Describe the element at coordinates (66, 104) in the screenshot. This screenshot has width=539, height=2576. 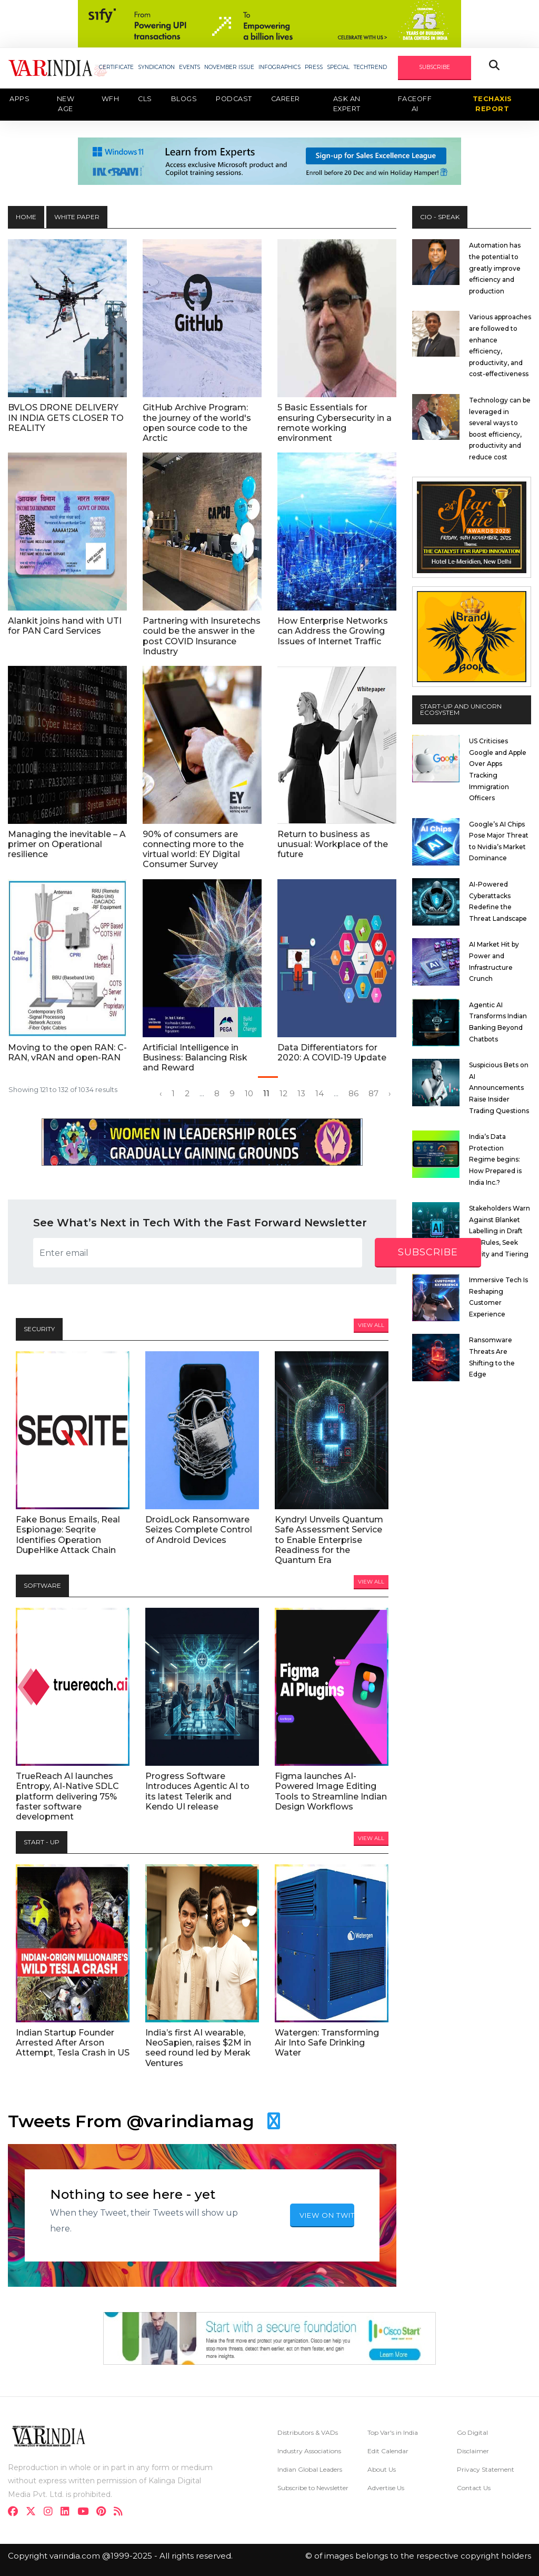
I see `New Age` at that location.